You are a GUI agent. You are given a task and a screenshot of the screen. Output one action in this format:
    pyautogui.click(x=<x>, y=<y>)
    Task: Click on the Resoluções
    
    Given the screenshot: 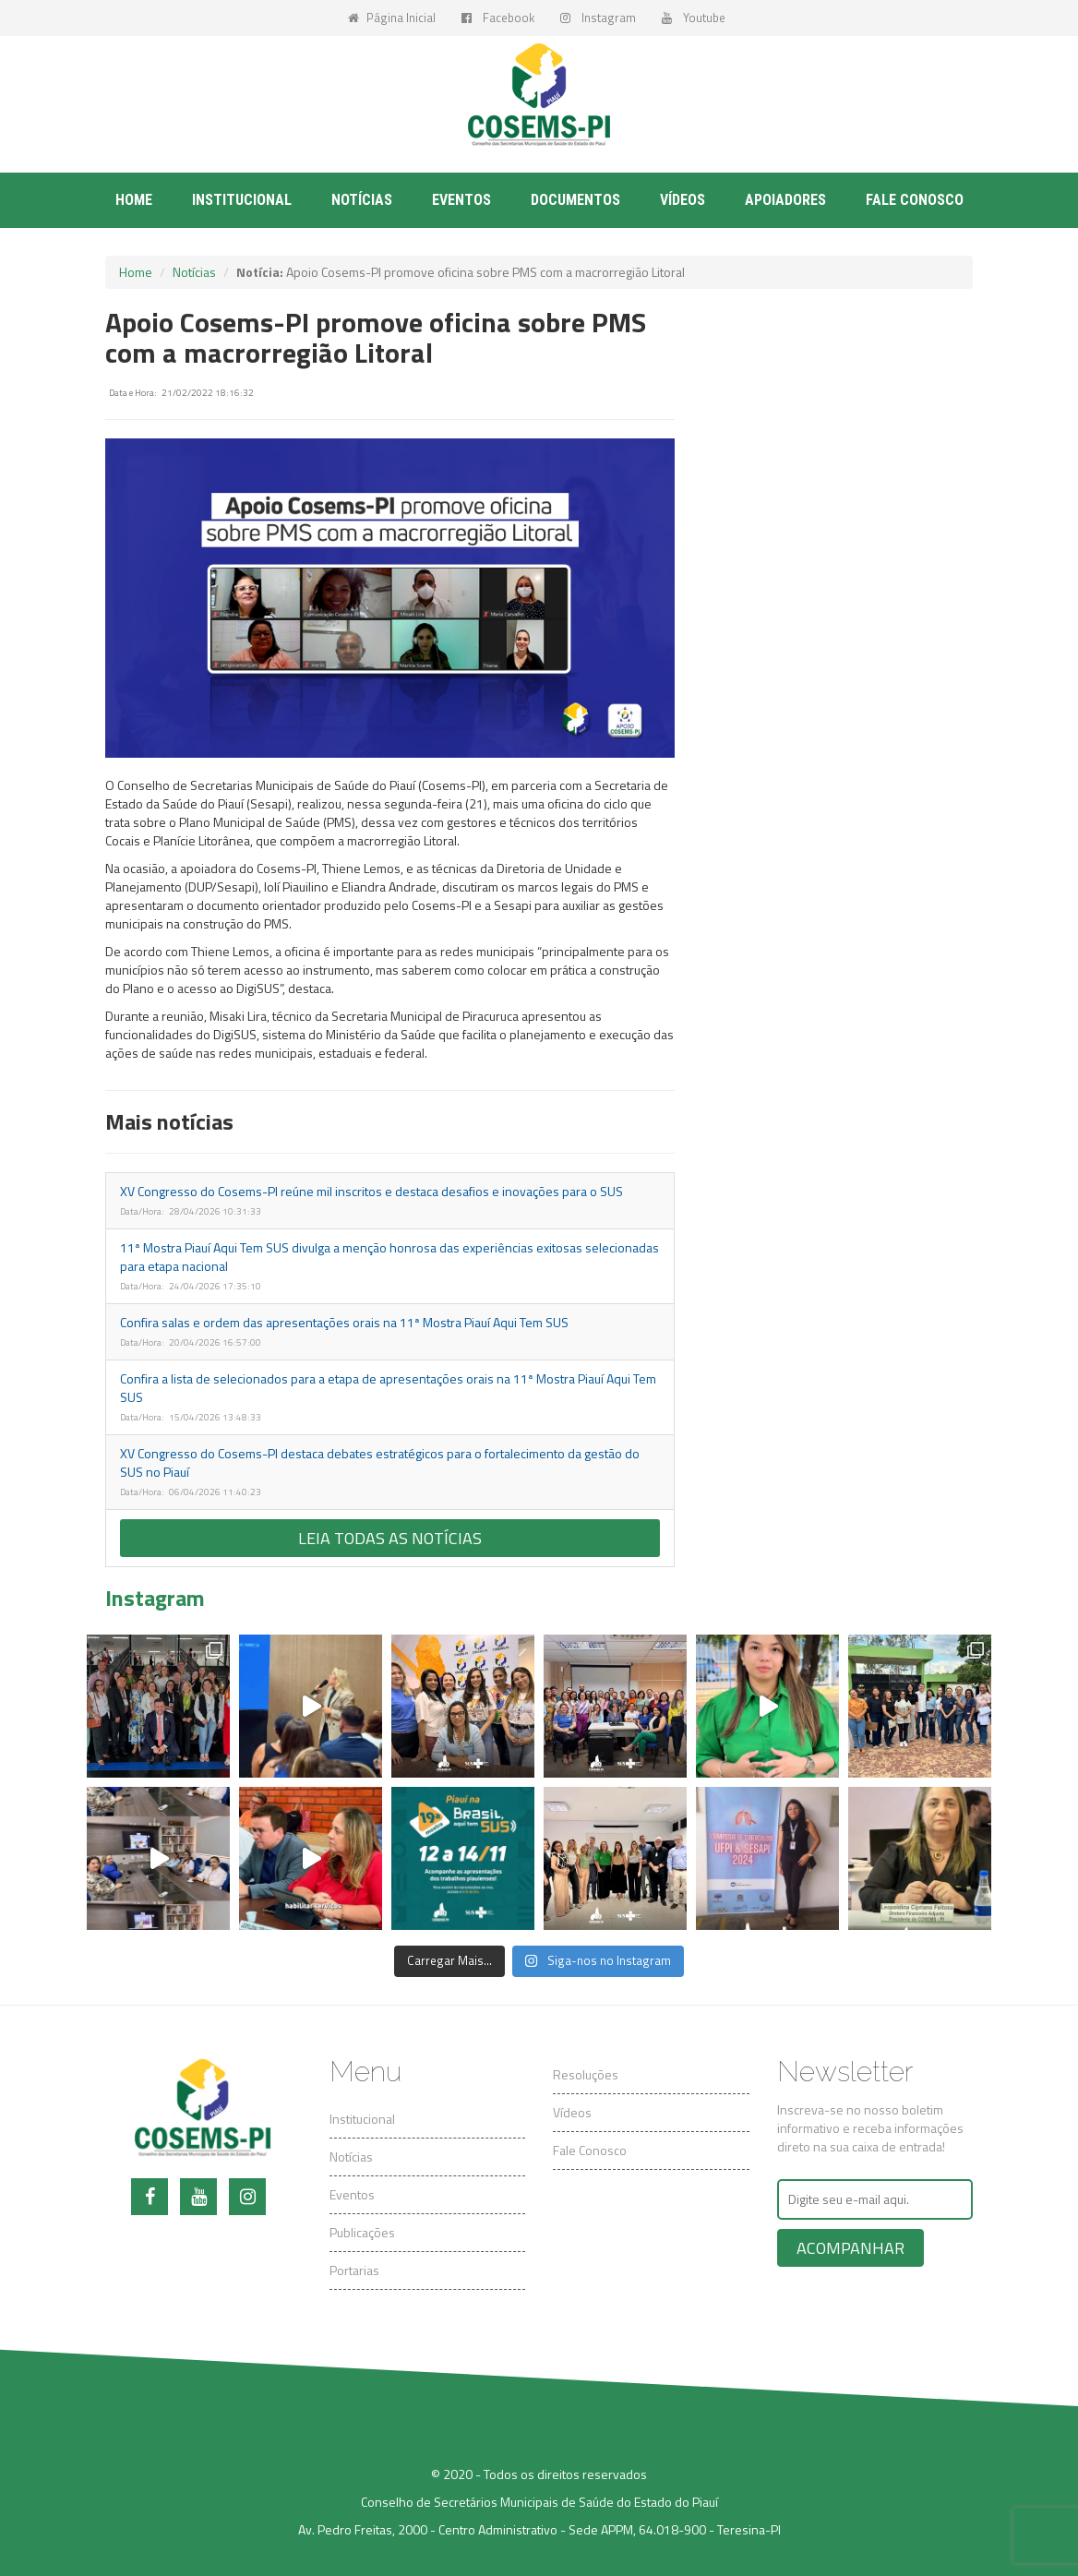 What is the action you would take?
    pyautogui.click(x=585, y=2074)
    